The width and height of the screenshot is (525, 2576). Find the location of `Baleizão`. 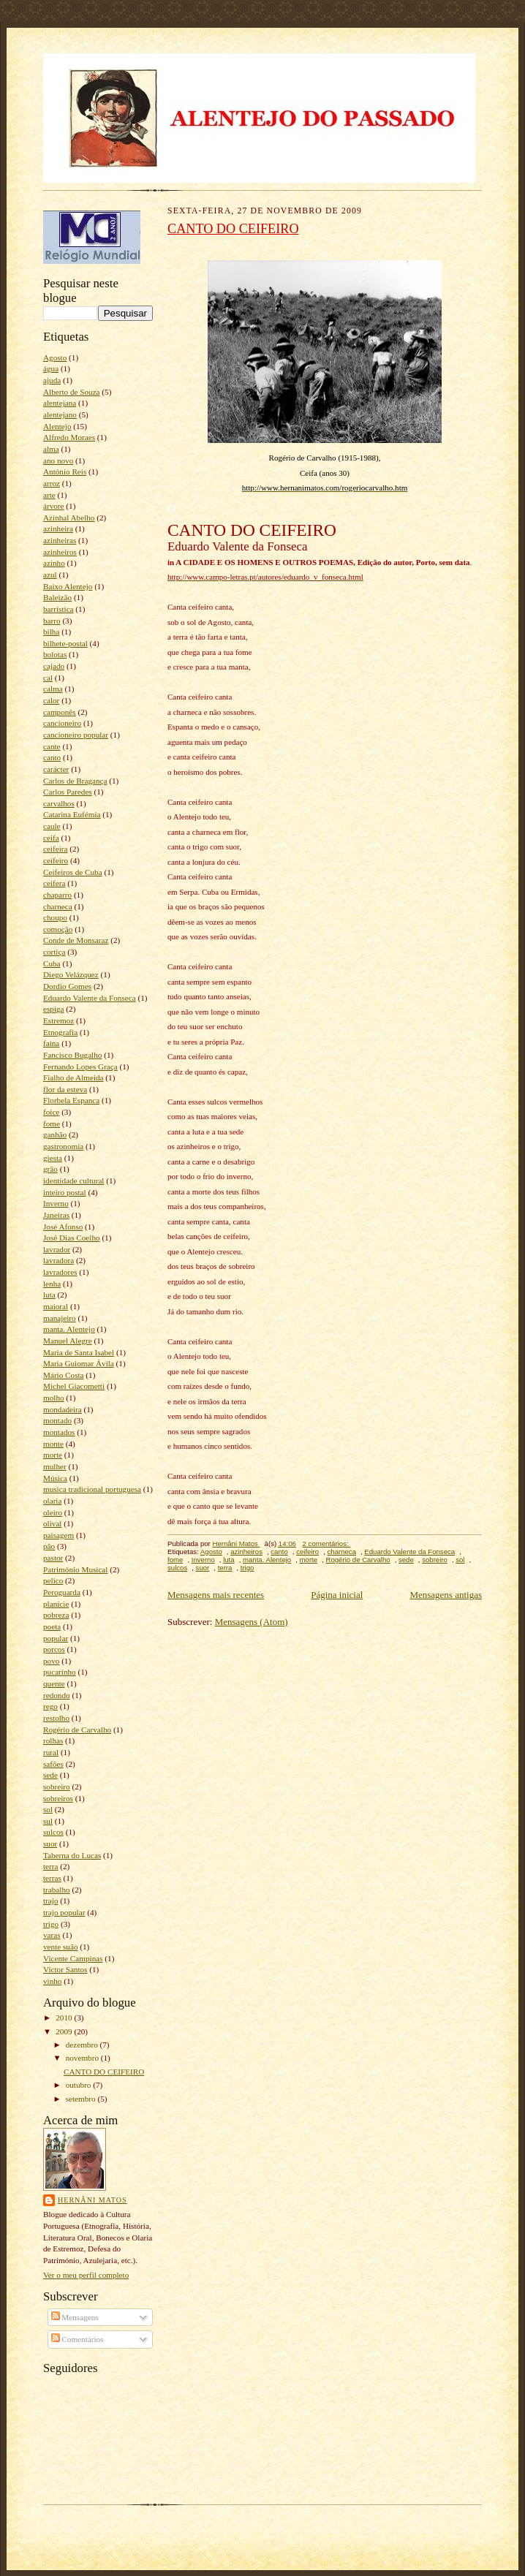

Baleizão is located at coordinates (57, 597).